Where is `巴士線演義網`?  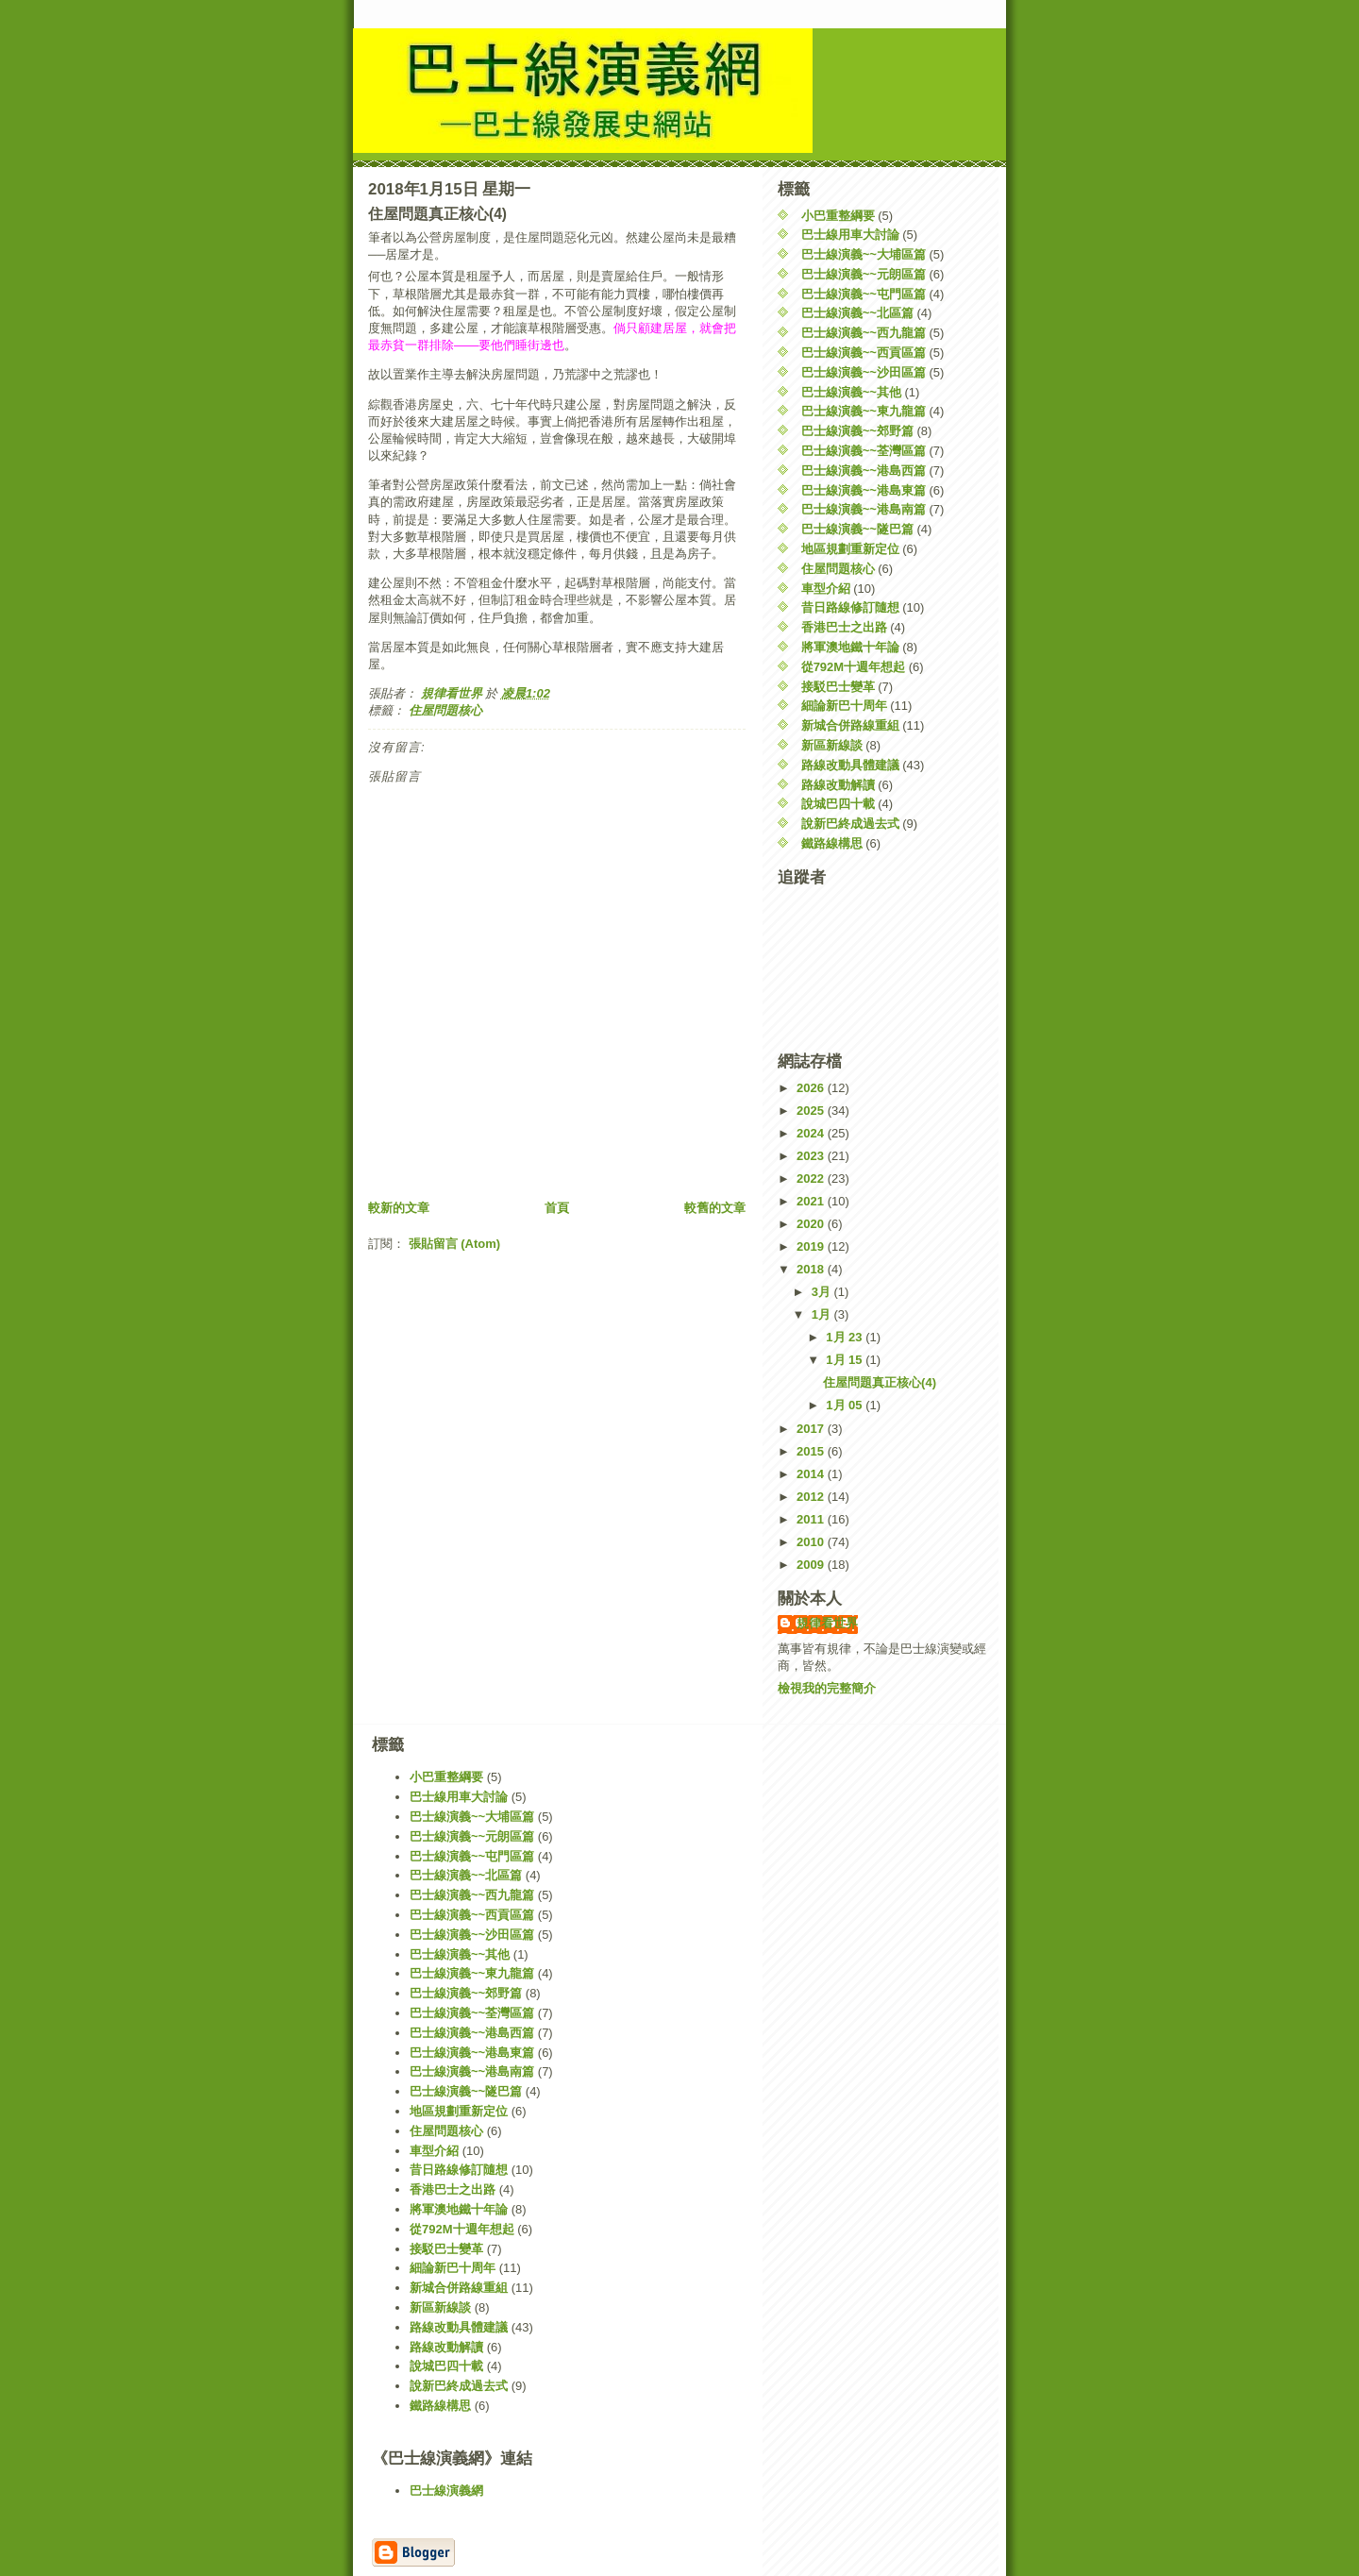
巴士線演義網 is located at coordinates (446, 2490).